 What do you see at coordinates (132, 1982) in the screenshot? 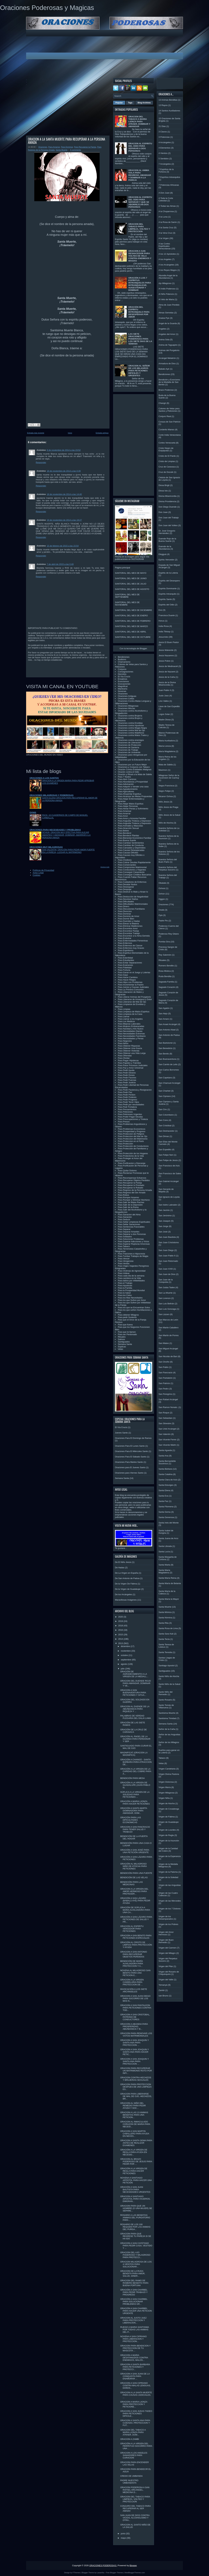
I see `ORACION A LA VIRGEN CANDELARIA PARA PROTECCION DE ...` at bounding box center [132, 1982].